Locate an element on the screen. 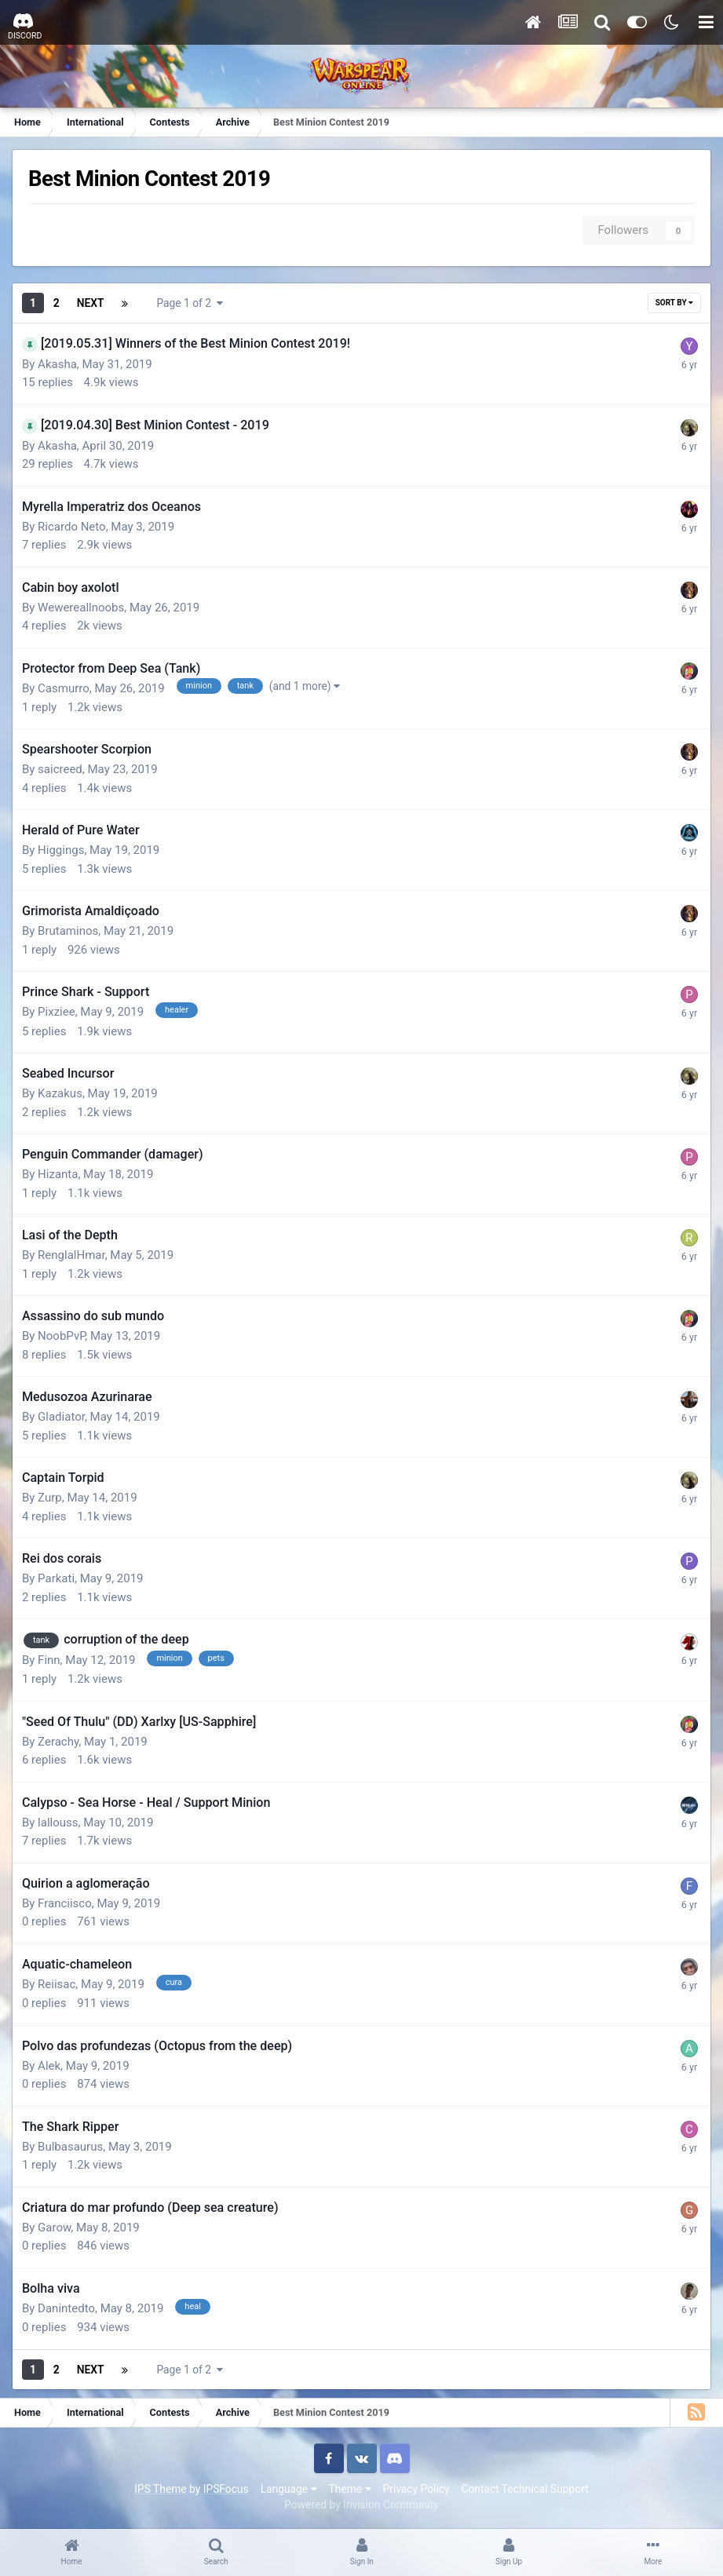 The width and height of the screenshot is (723, 2576). lallouss is located at coordinates (58, 1822).